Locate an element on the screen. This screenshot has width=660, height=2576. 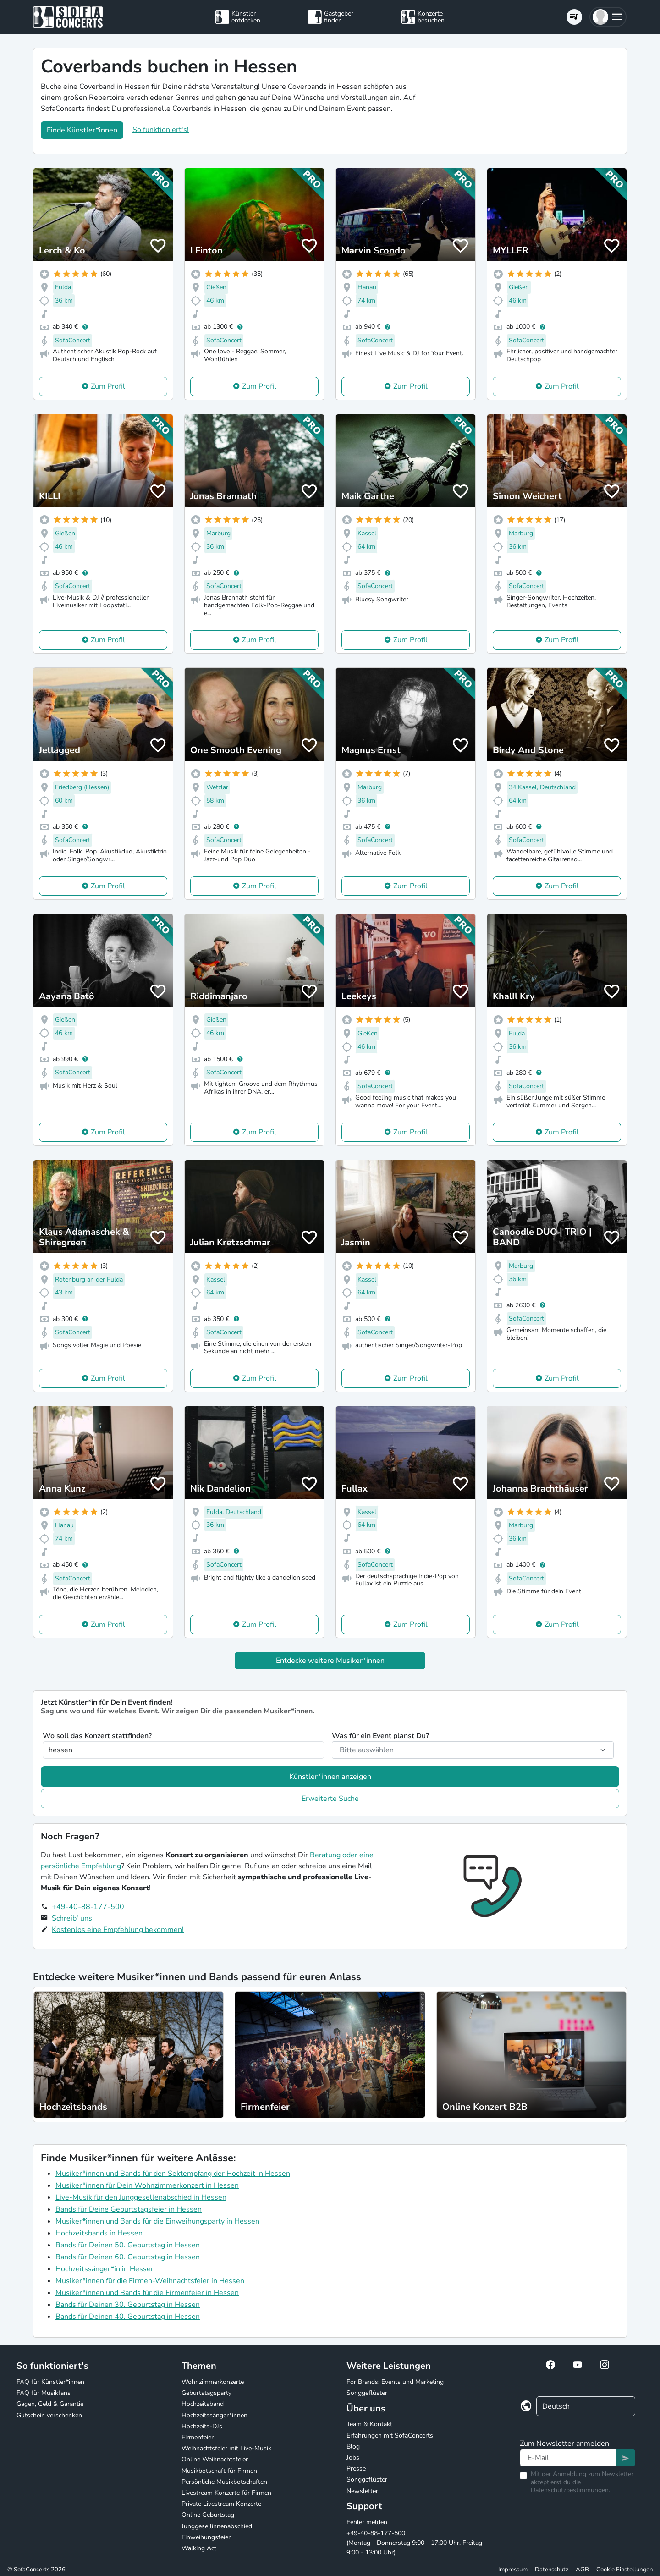
Musikbotschaft für Firmen is located at coordinates (219, 2470).